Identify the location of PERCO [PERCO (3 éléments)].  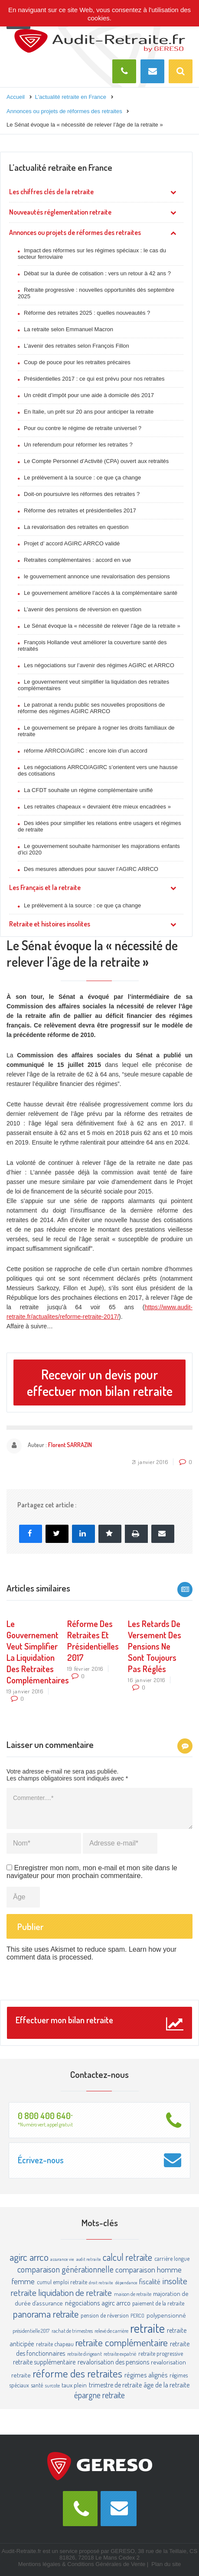
(137, 2315).